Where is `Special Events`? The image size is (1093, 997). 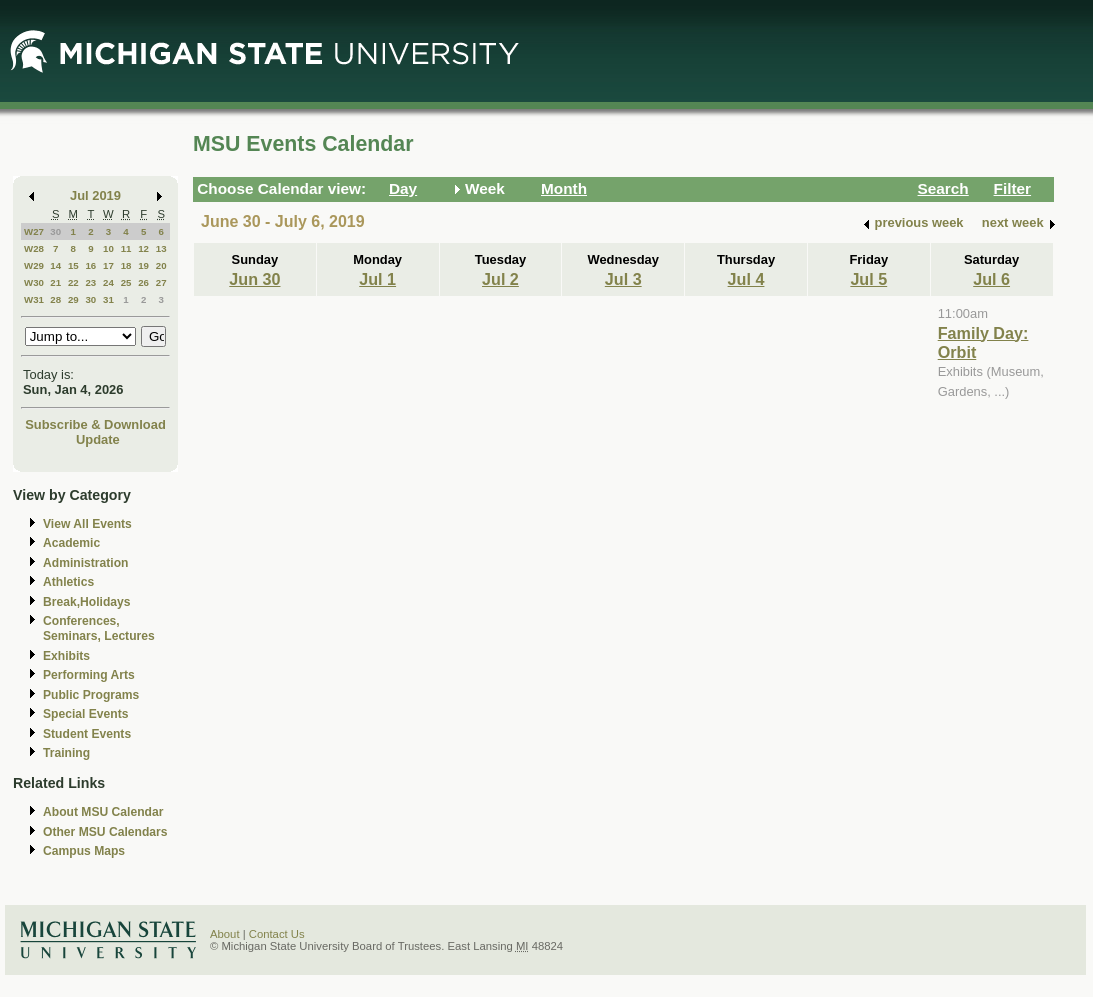
Special Events is located at coordinates (85, 714).